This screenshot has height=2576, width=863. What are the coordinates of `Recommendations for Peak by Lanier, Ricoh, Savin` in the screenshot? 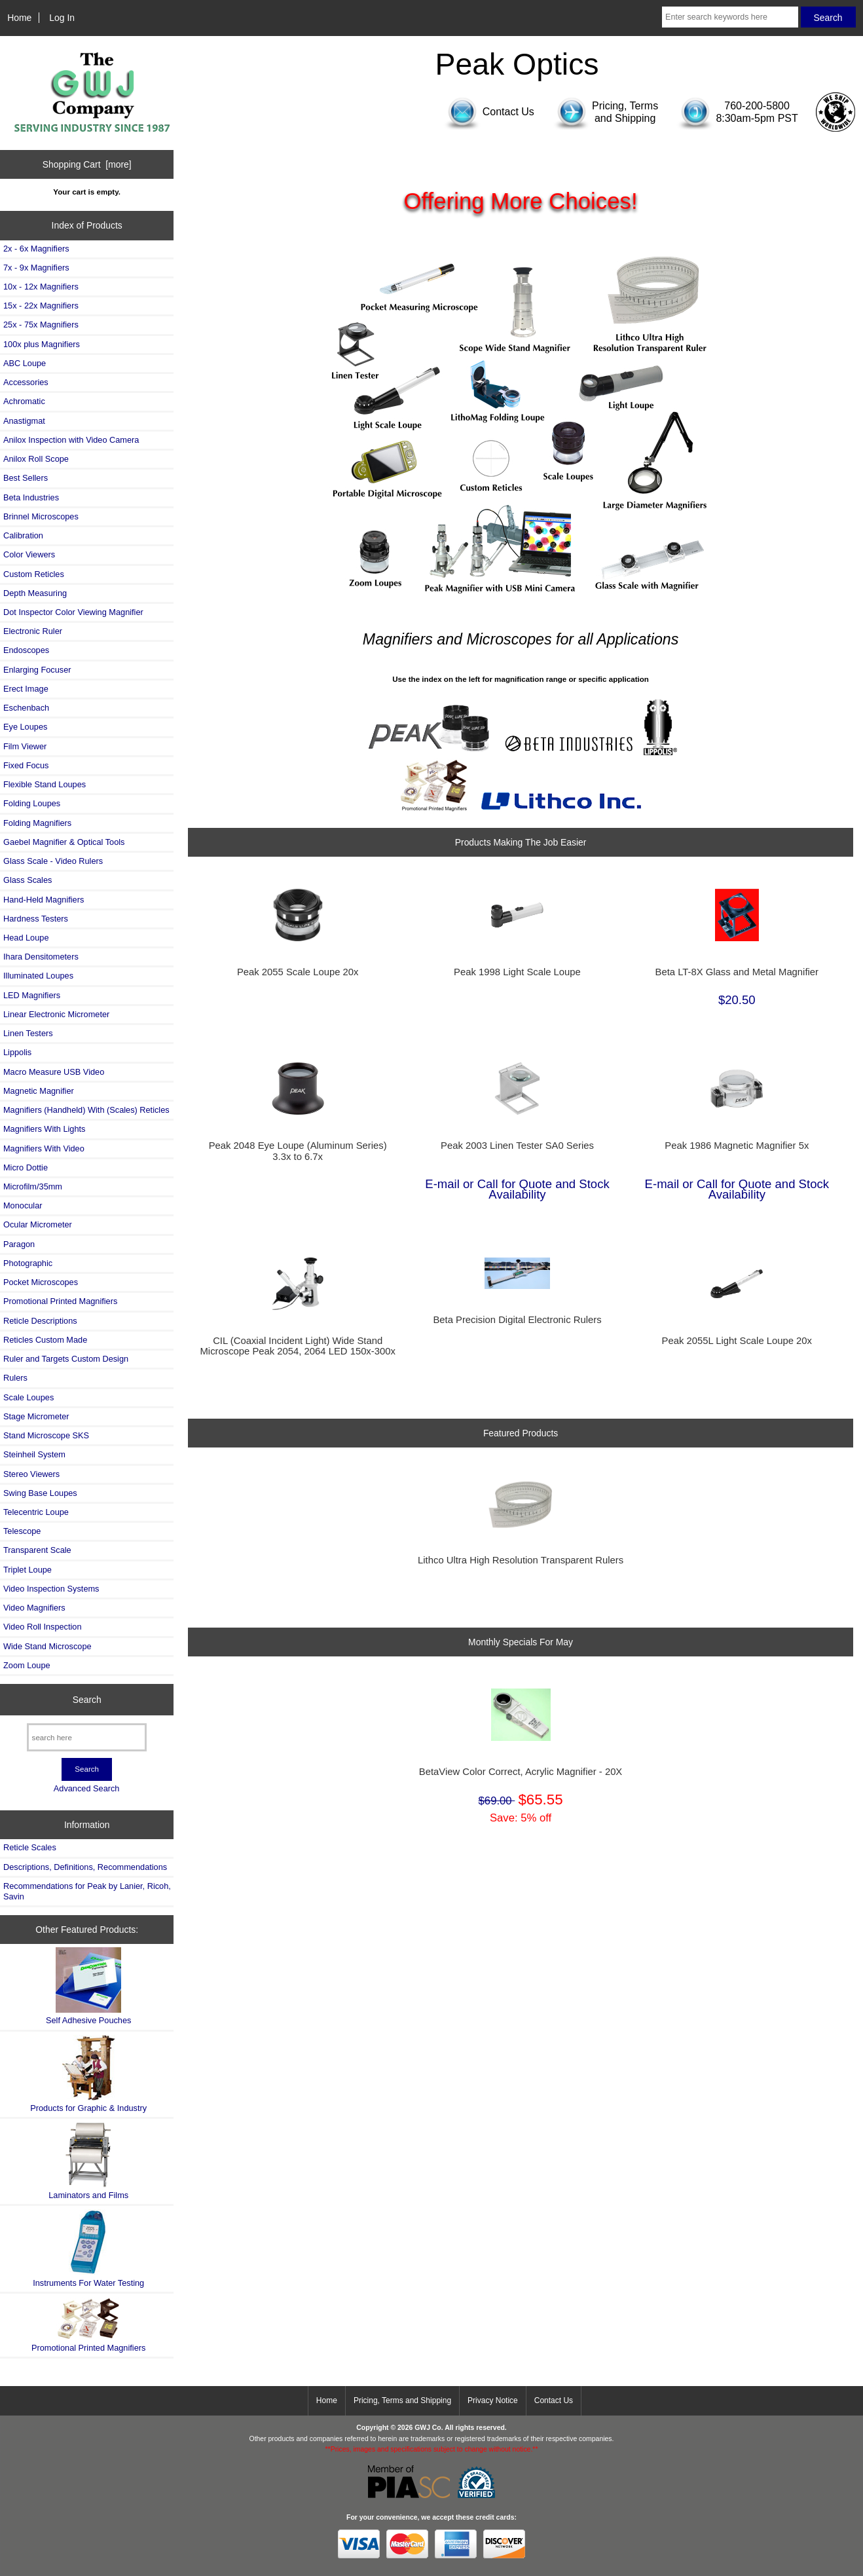 It's located at (87, 1891).